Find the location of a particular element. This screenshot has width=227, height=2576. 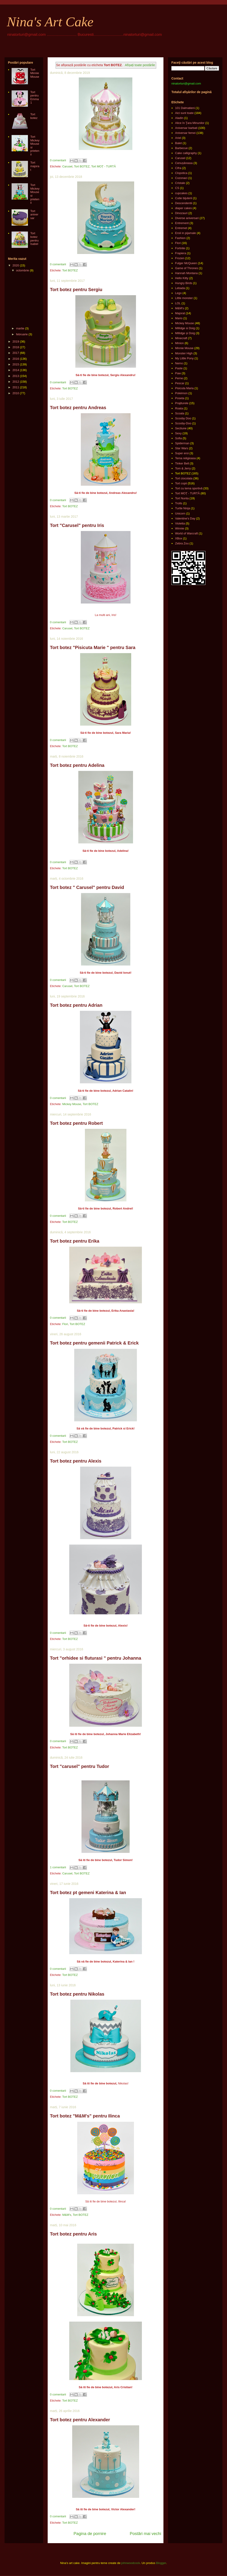

Tort botez pentru Nikolas is located at coordinates (77, 1994).